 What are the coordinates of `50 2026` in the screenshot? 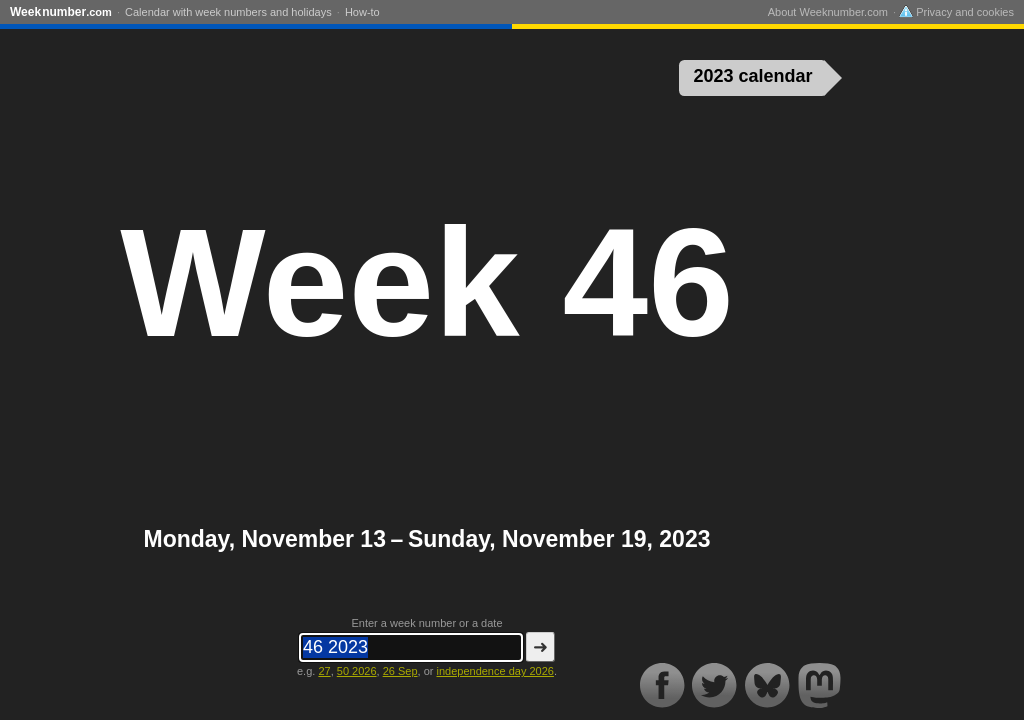 It's located at (357, 671).